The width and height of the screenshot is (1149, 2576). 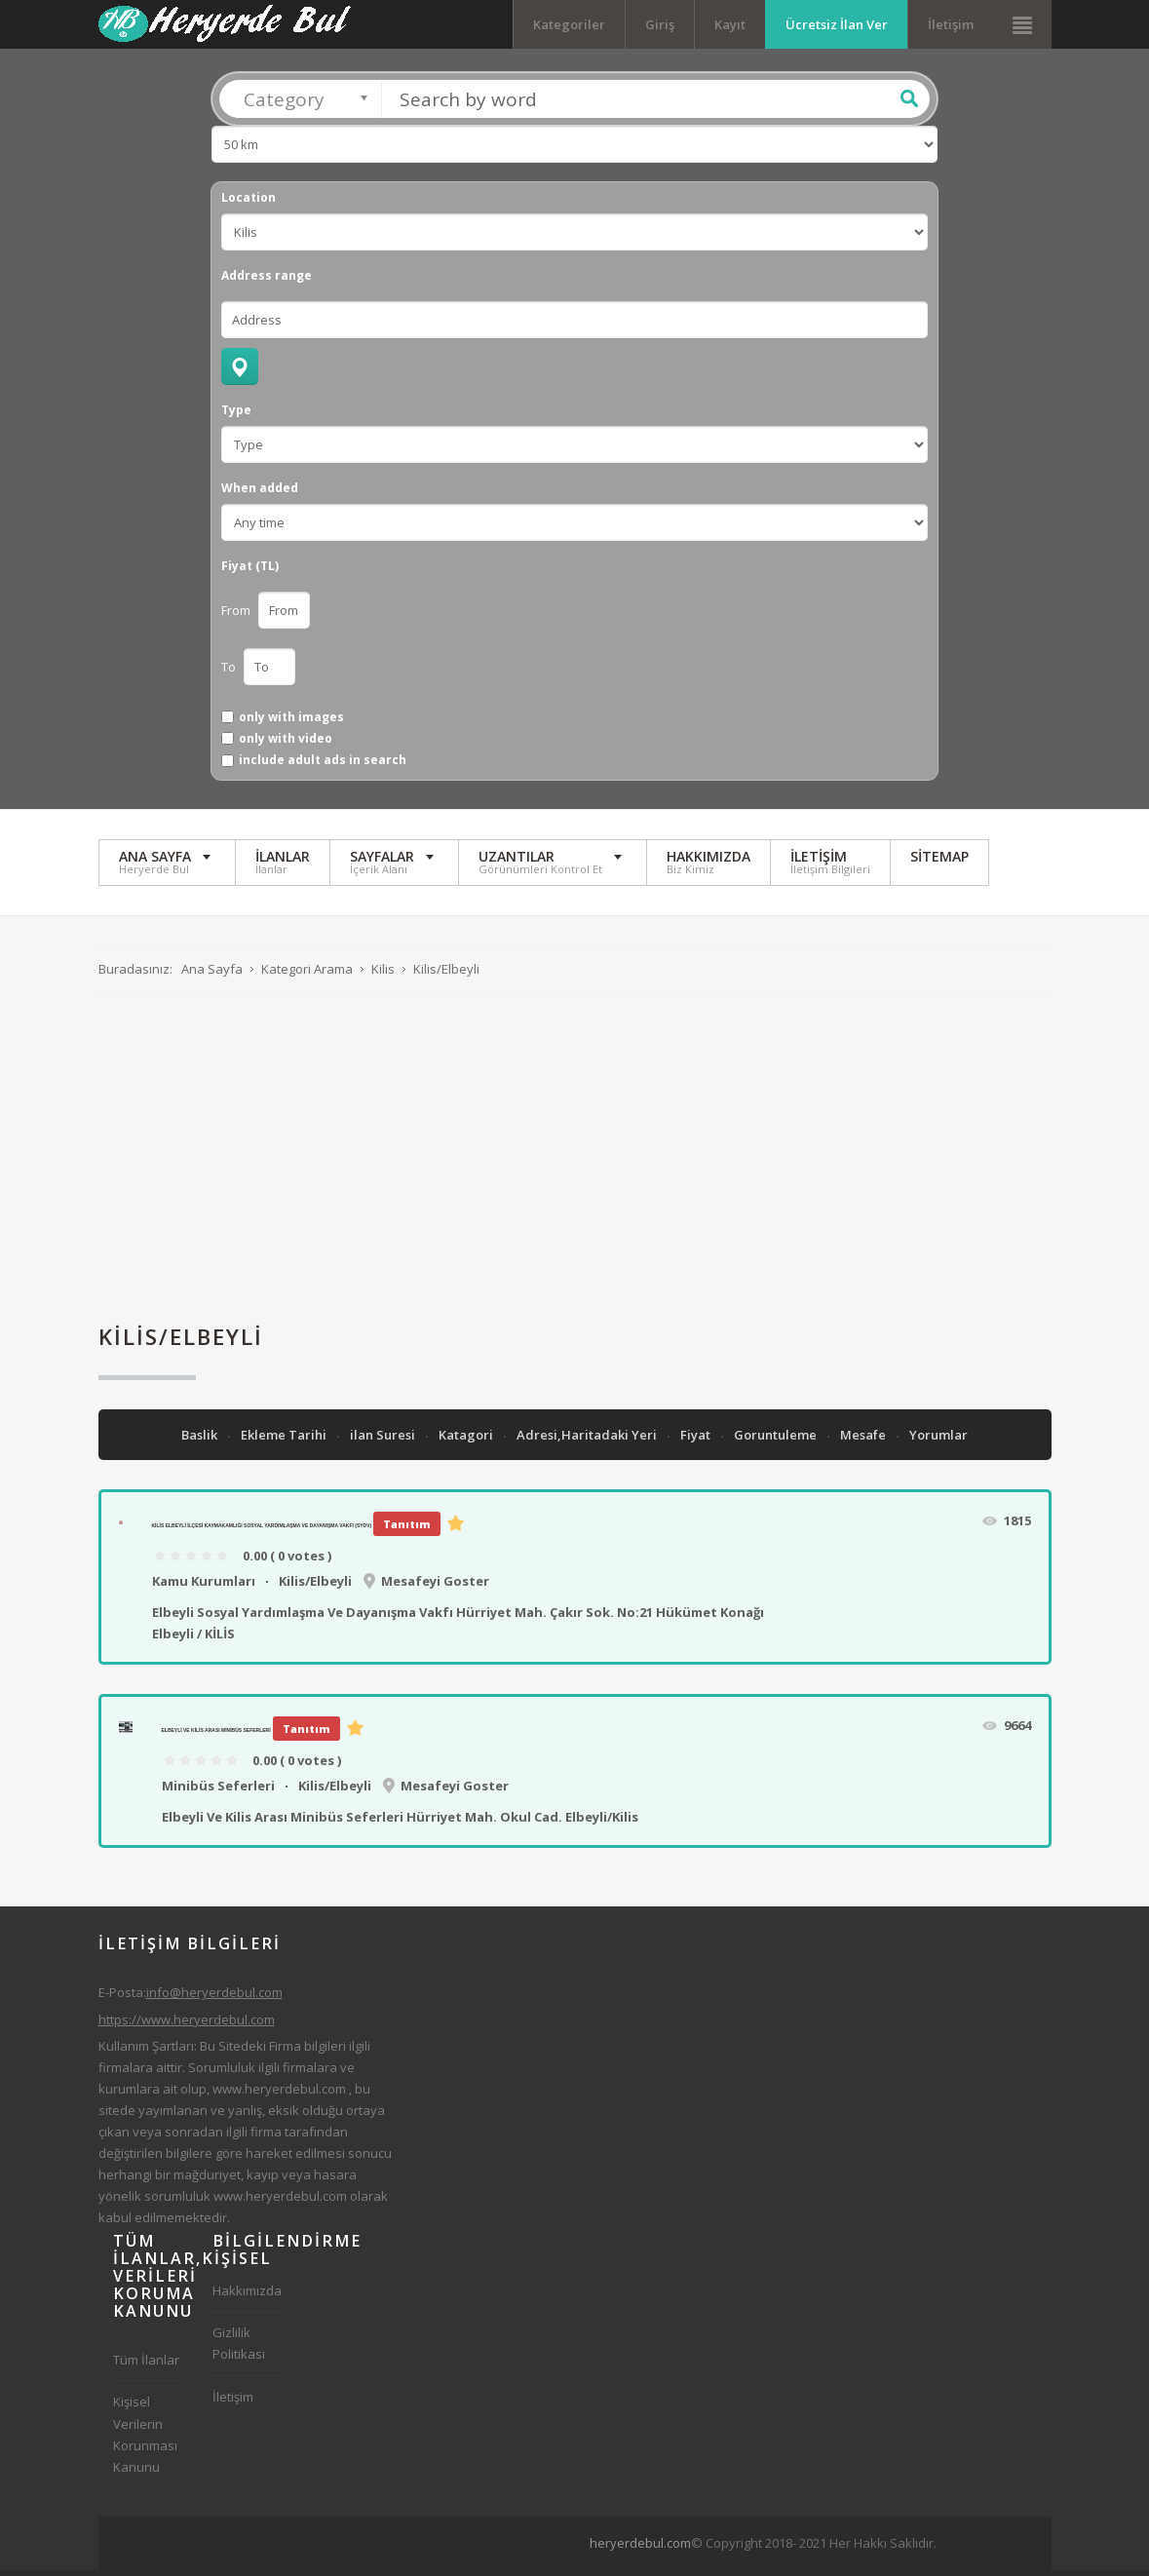 I want to click on Type, so click(x=236, y=416).